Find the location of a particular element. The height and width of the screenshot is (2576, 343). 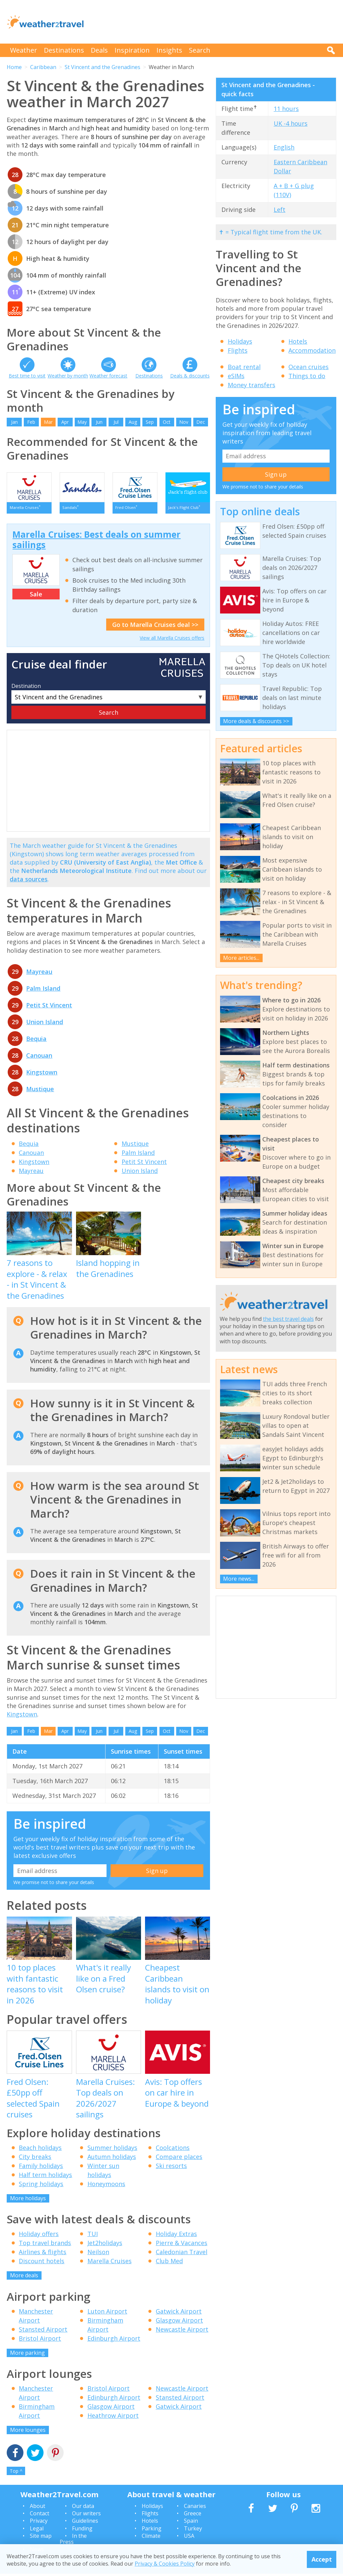

Coolcations is located at coordinates (173, 2150).